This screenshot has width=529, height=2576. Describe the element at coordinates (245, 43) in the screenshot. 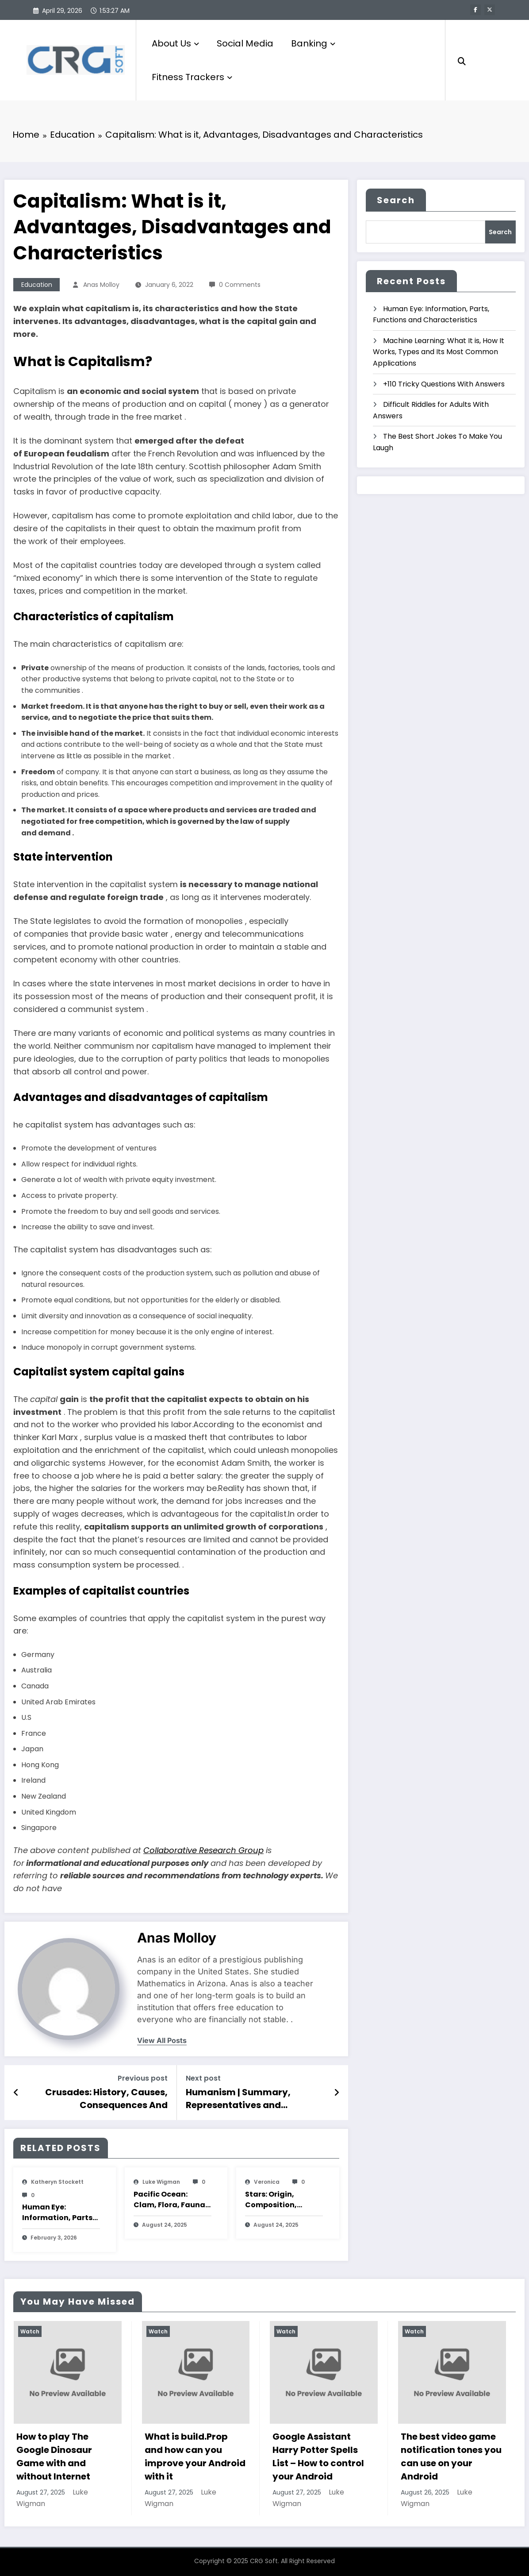

I see `Social Media` at that location.